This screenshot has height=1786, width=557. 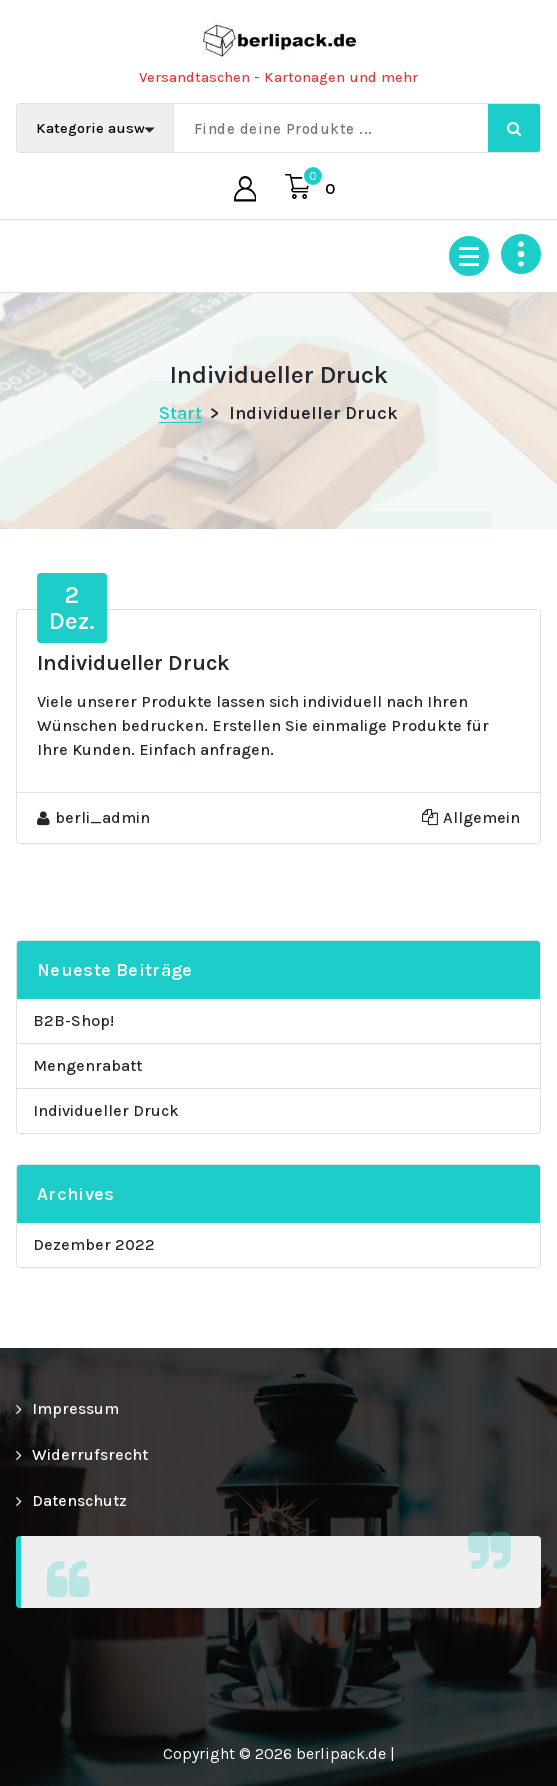 I want to click on Widerrufsrecht, so click(x=90, y=1454).